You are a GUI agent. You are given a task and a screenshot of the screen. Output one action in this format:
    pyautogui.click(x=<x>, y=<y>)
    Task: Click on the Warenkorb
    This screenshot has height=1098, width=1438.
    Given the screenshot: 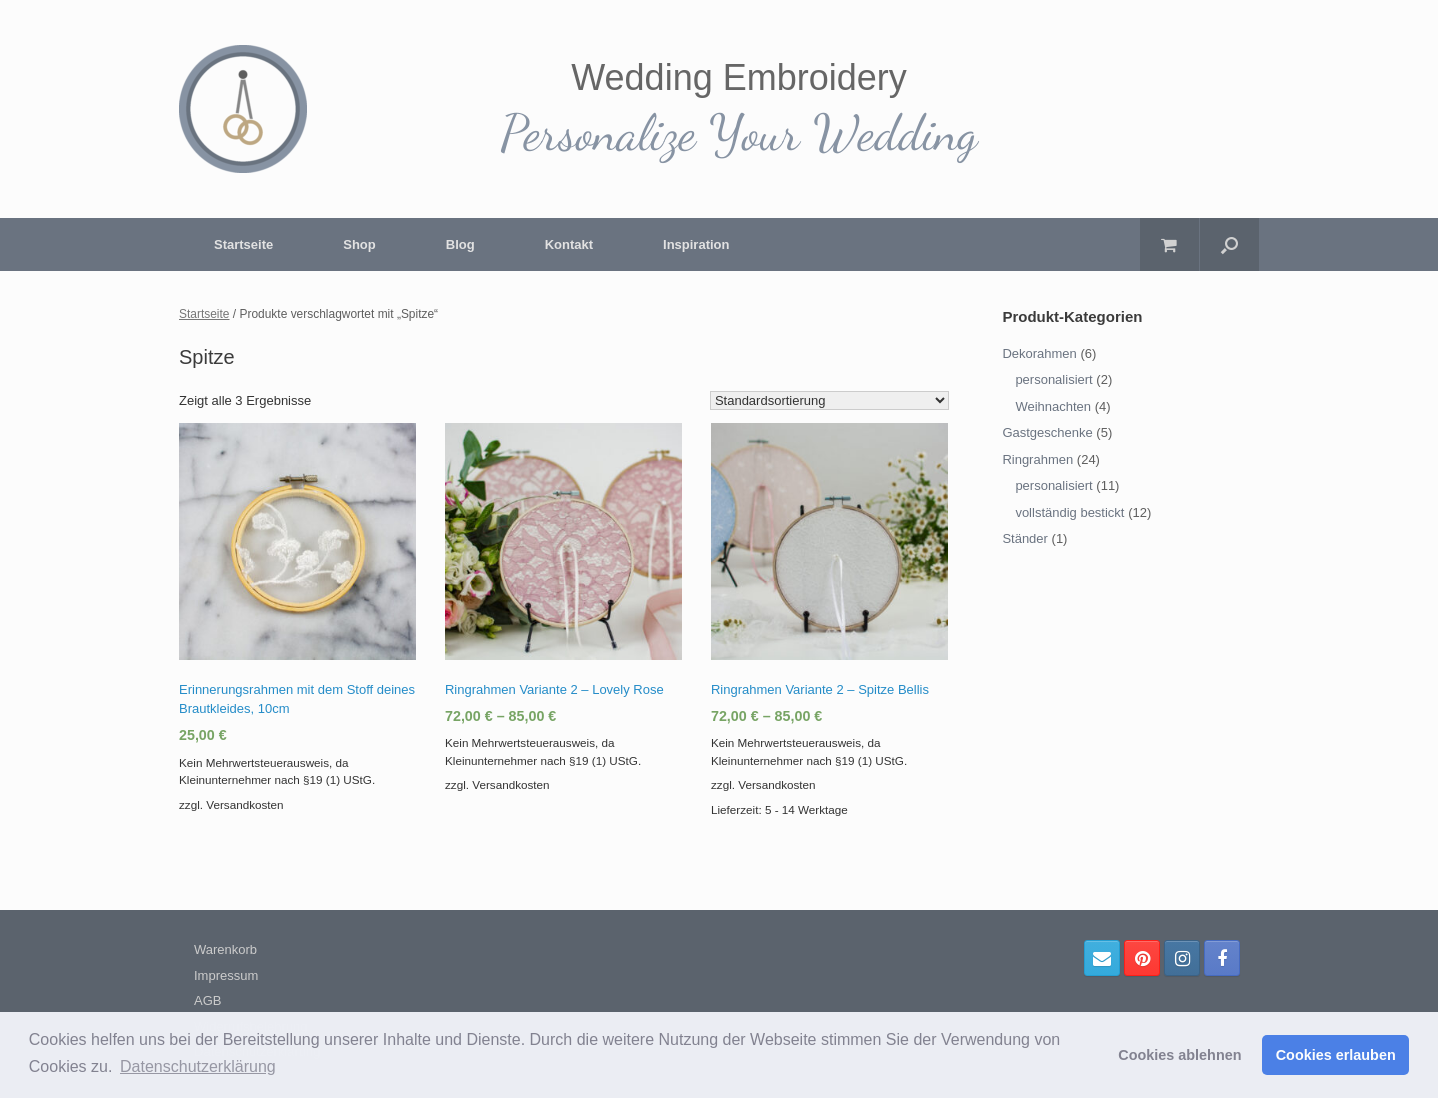 What is the action you would take?
    pyautogui.click(x=225, y=949)
    